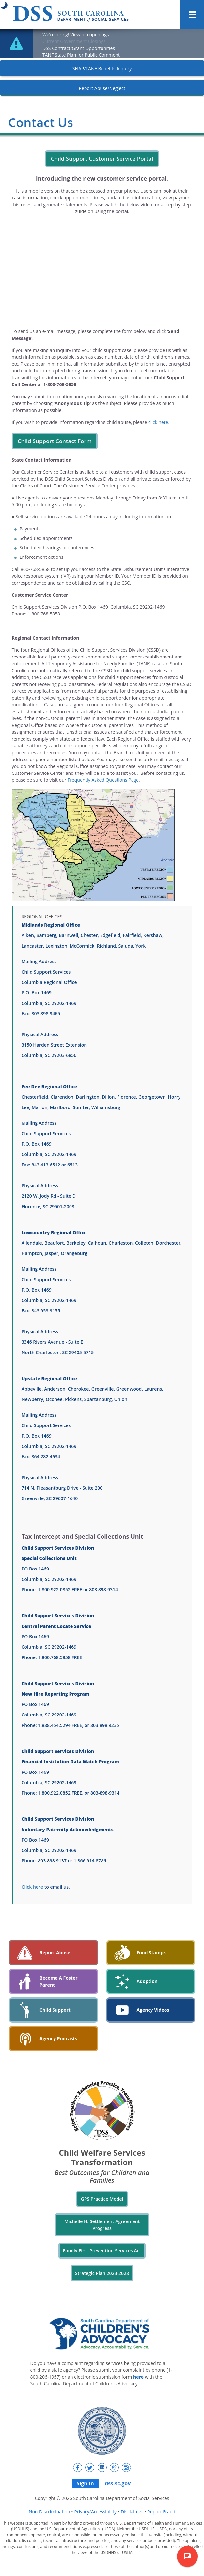  I want to click on Sign In [navigation], so click(85, 2483).